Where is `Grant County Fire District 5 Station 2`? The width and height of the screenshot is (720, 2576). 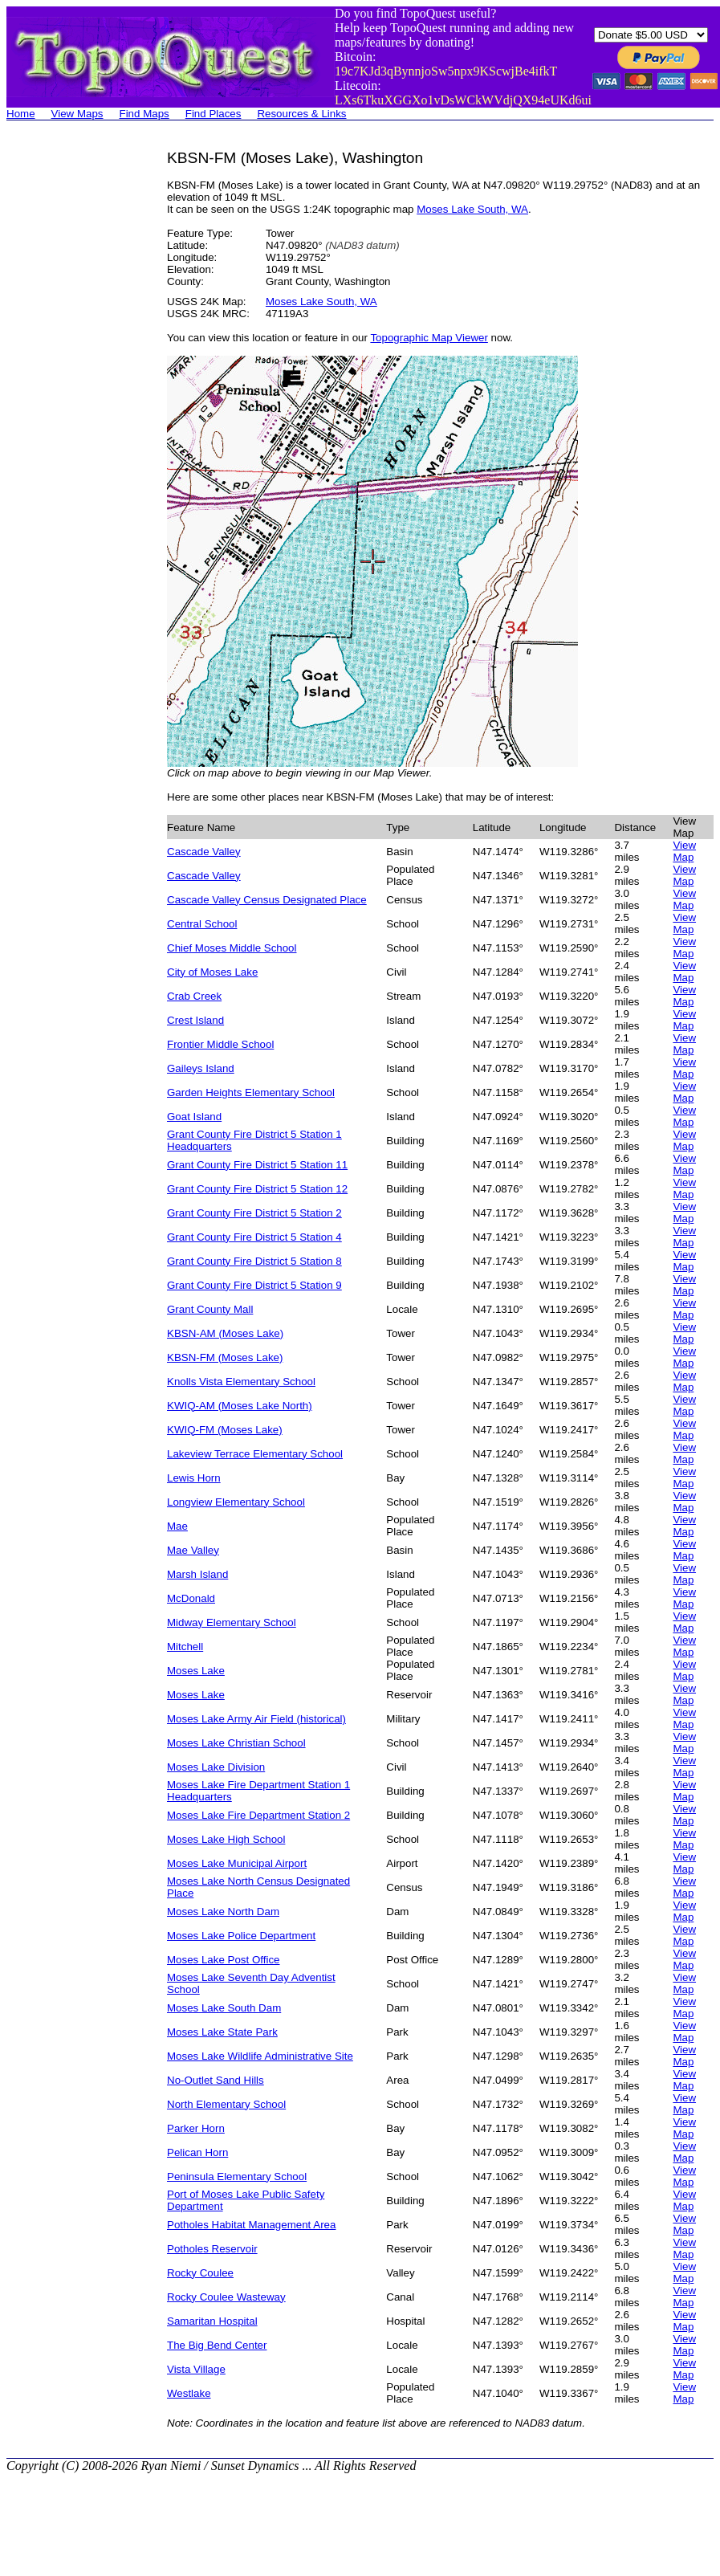
Grant County Fire District 5 Station 2 is located at coordinates (254, 1213).